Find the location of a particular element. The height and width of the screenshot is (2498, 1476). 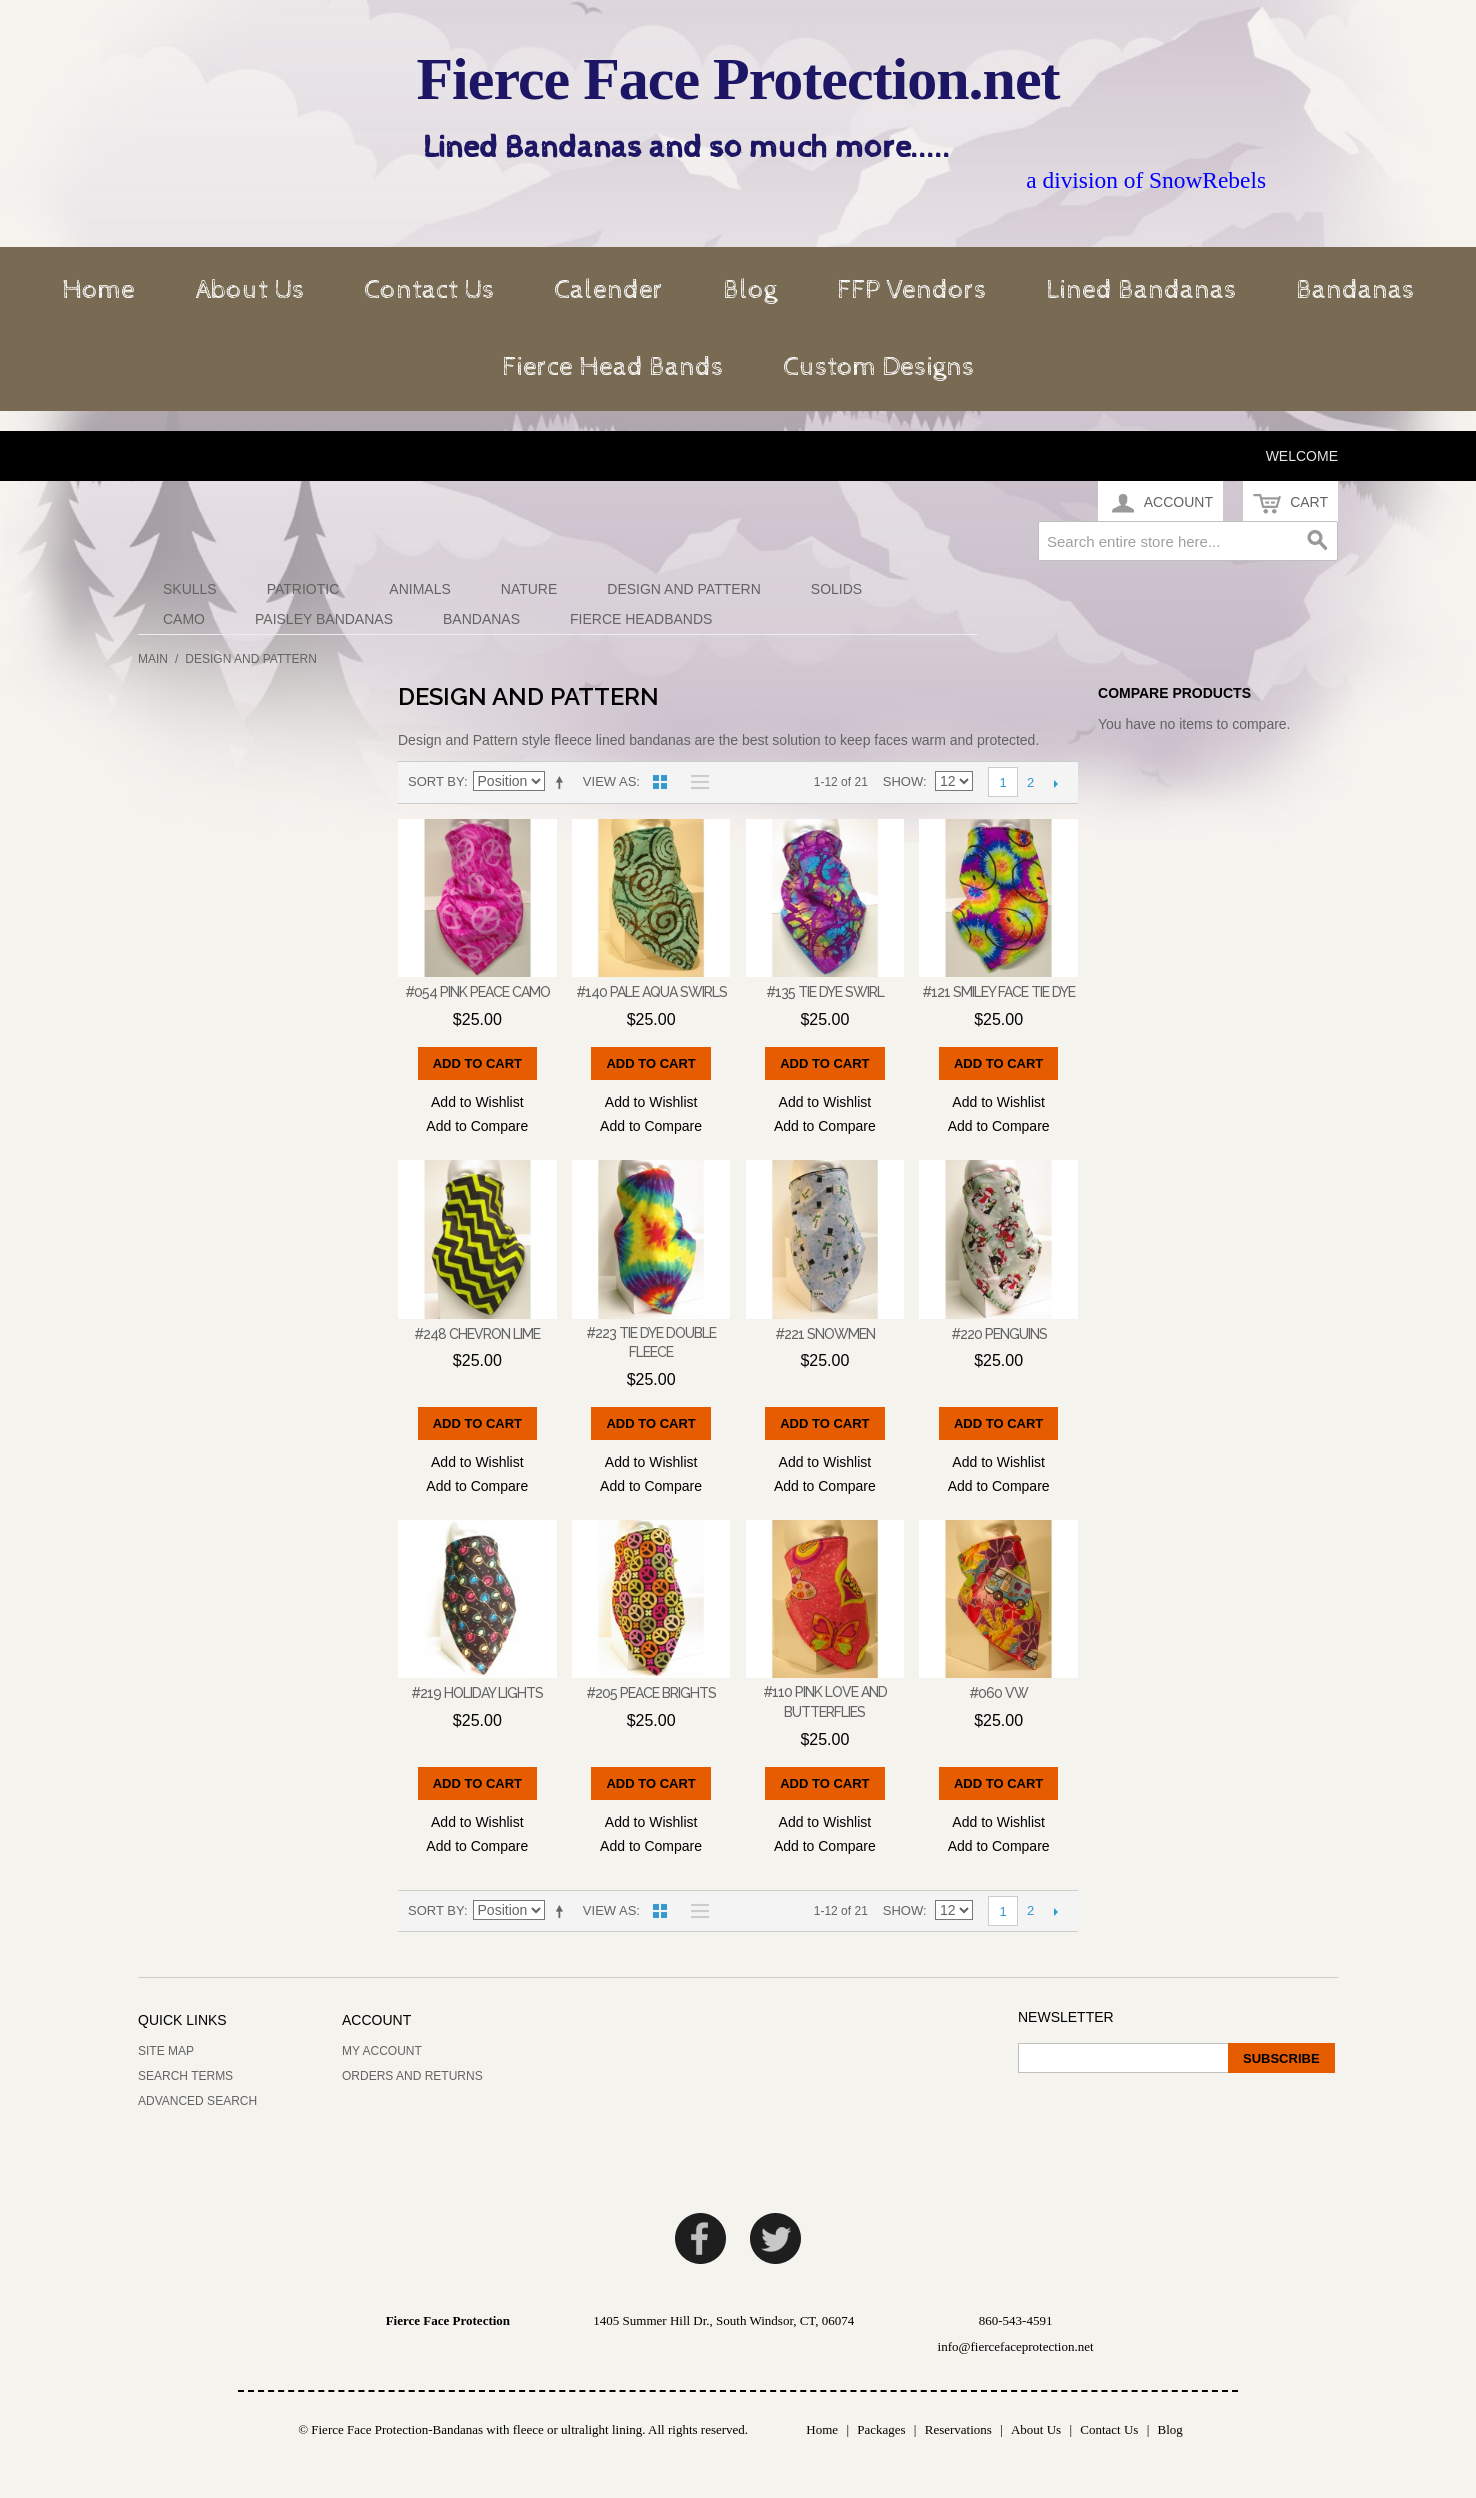

Home is located at coordinates (98, 290).